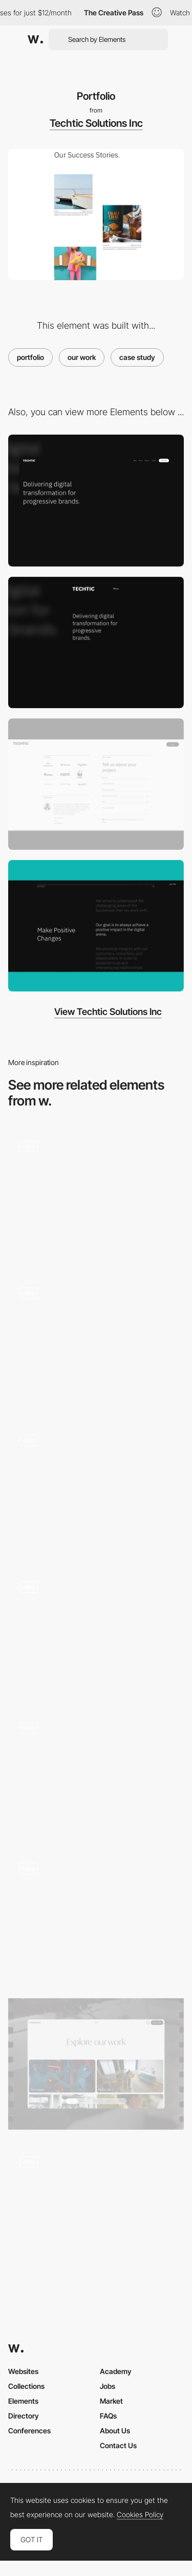  What do you see at coordinates (96, 1773) in the screenshot?
I see `[Masonry gallery]` at bounding box center [96, 1773].